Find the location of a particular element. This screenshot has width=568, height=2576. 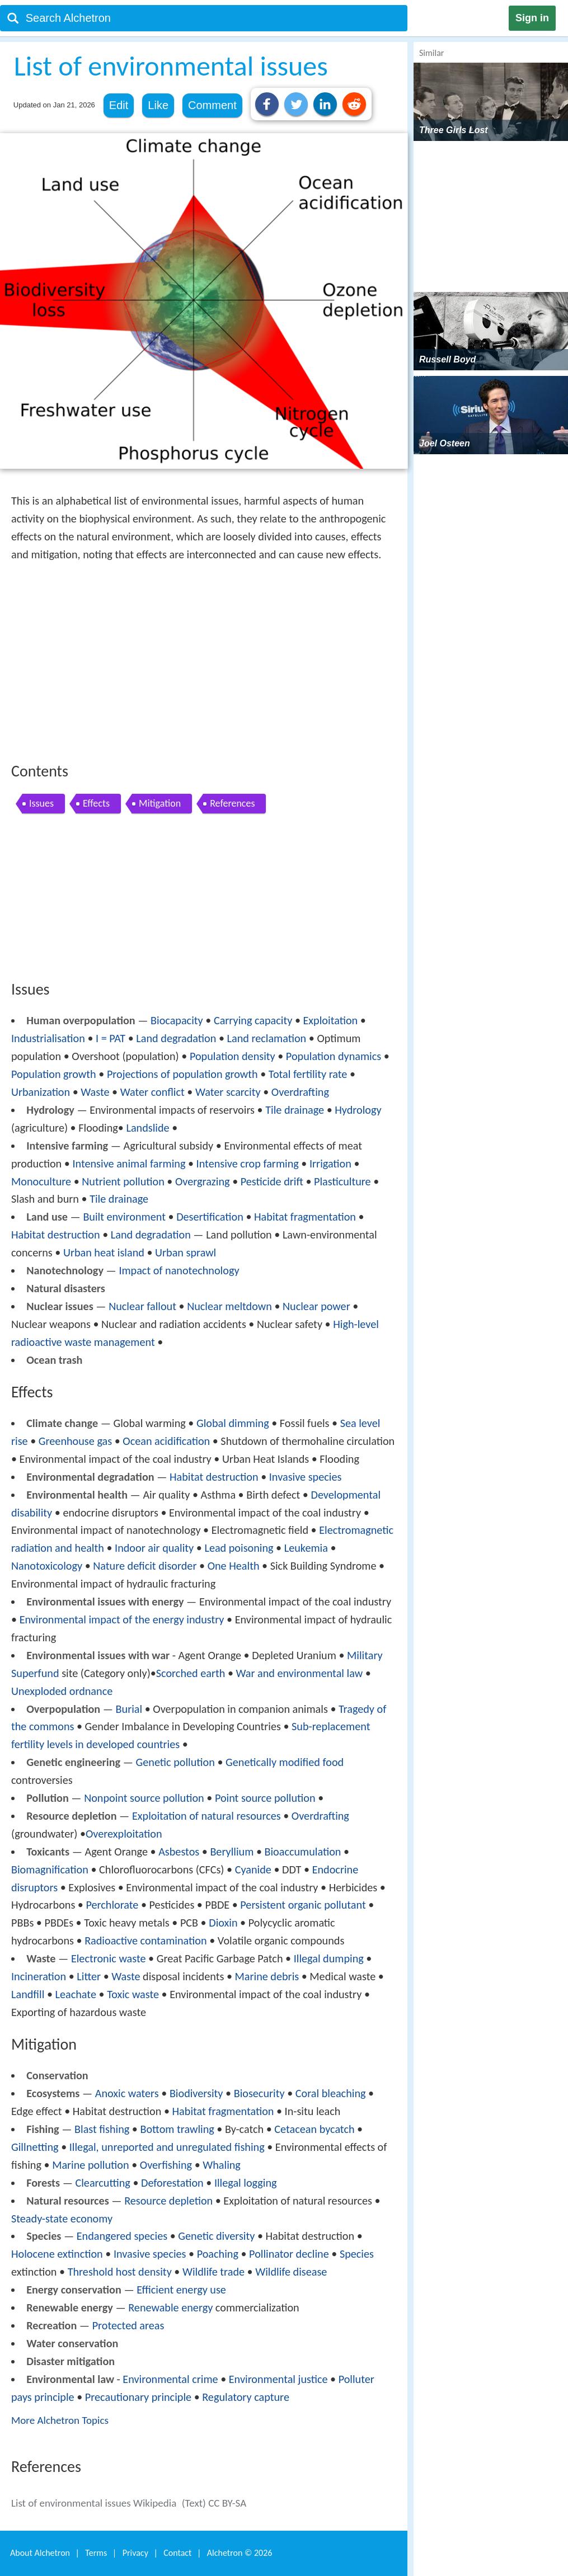

Greenhouse gas is located at coordinates (75, 1441).